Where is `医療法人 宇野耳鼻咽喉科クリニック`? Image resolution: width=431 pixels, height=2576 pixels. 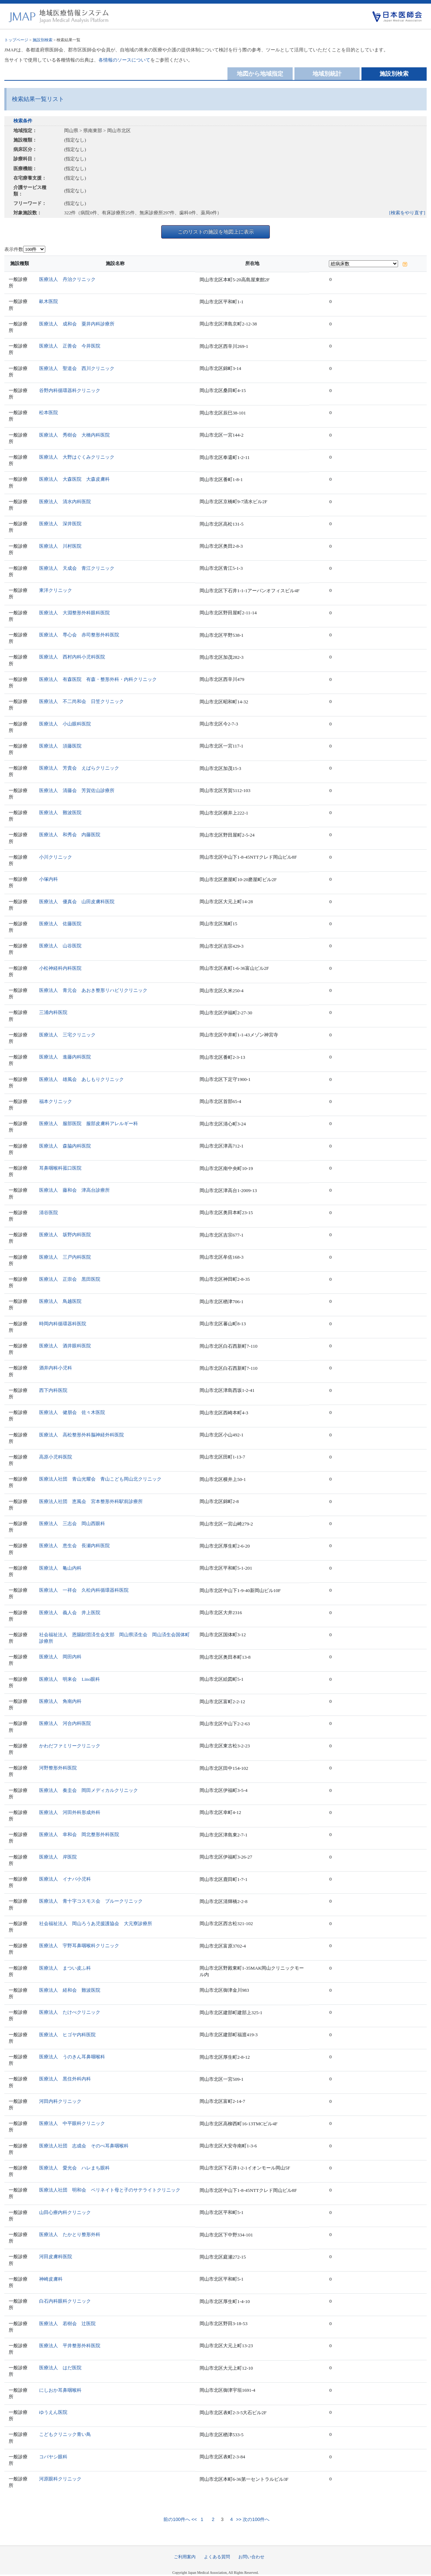 医療法人 宇野耳鼻咽喉科クリニック is located at coordinates (79, 1945).